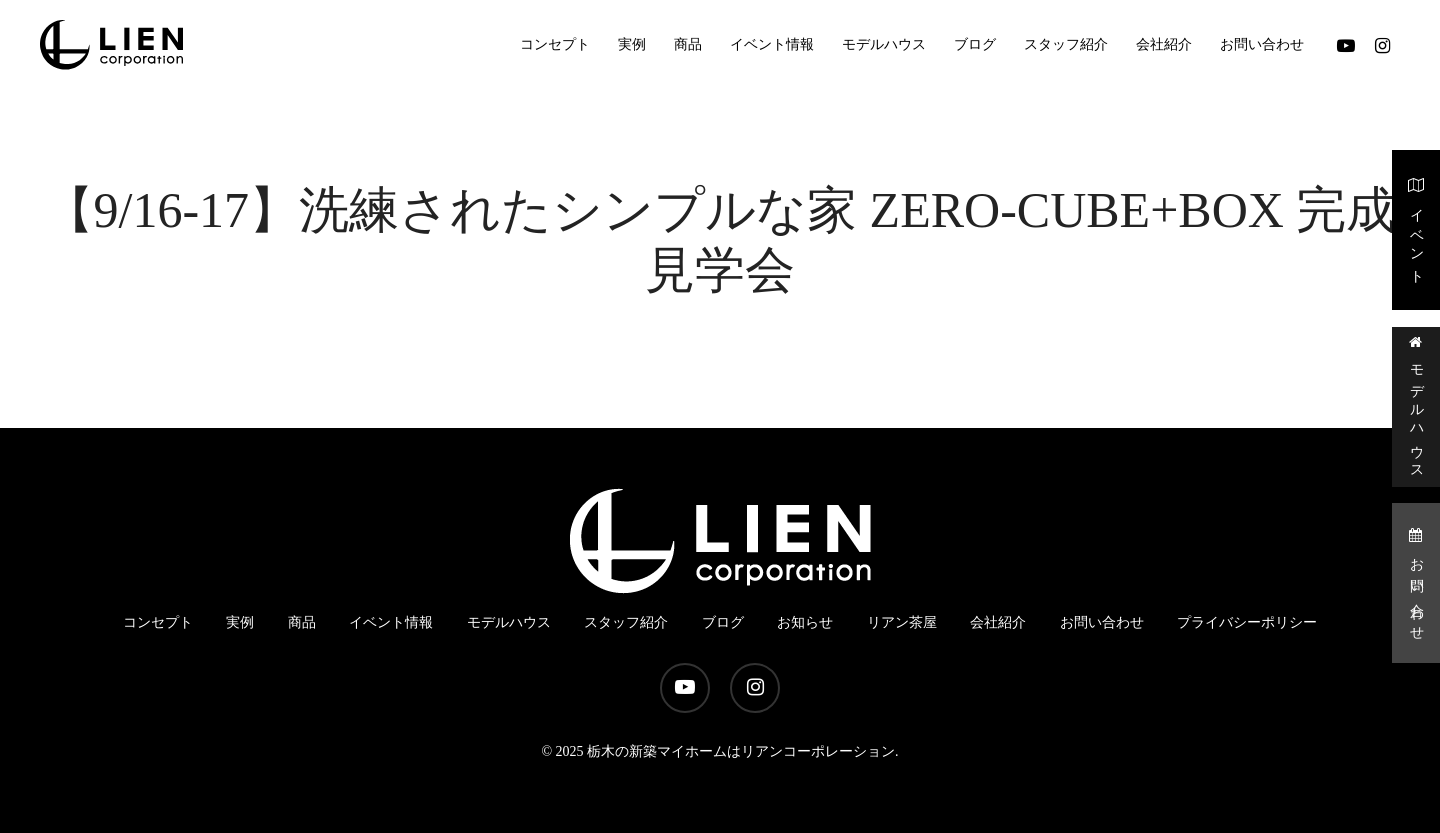 The width and height of the screenshot is (1440, 833). What do you see at coordinates (391, 622) in the screenshot?
I see `イベント情報` at bounding box center [391, 622].